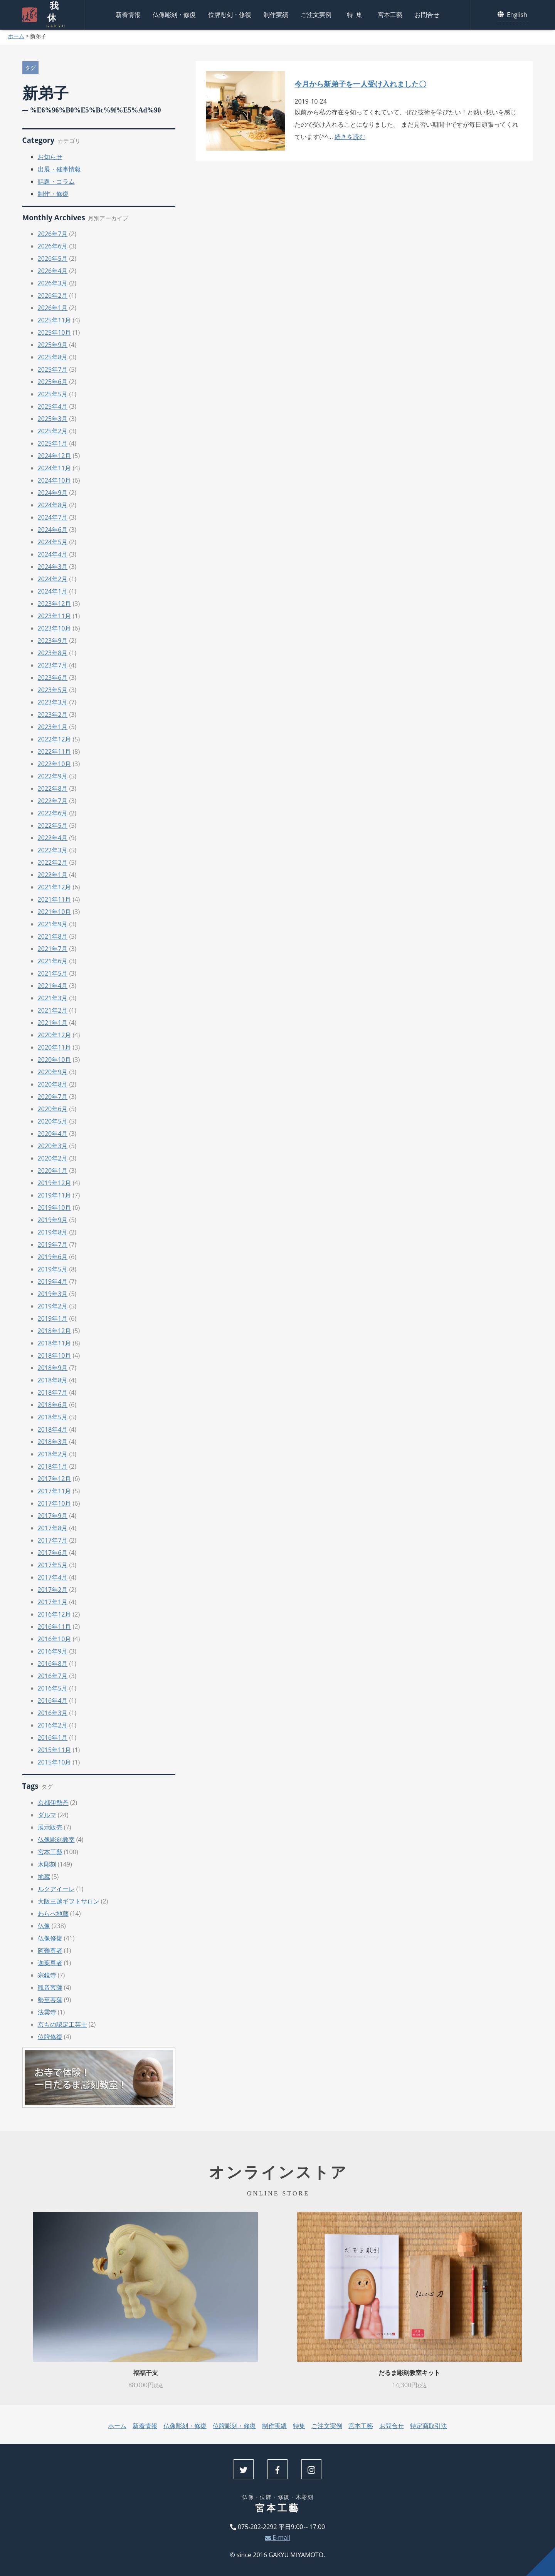  What do you see at coordinates (54, 628) in the screenshot?
I see `2023年10月` at bounding box center [54, 628].